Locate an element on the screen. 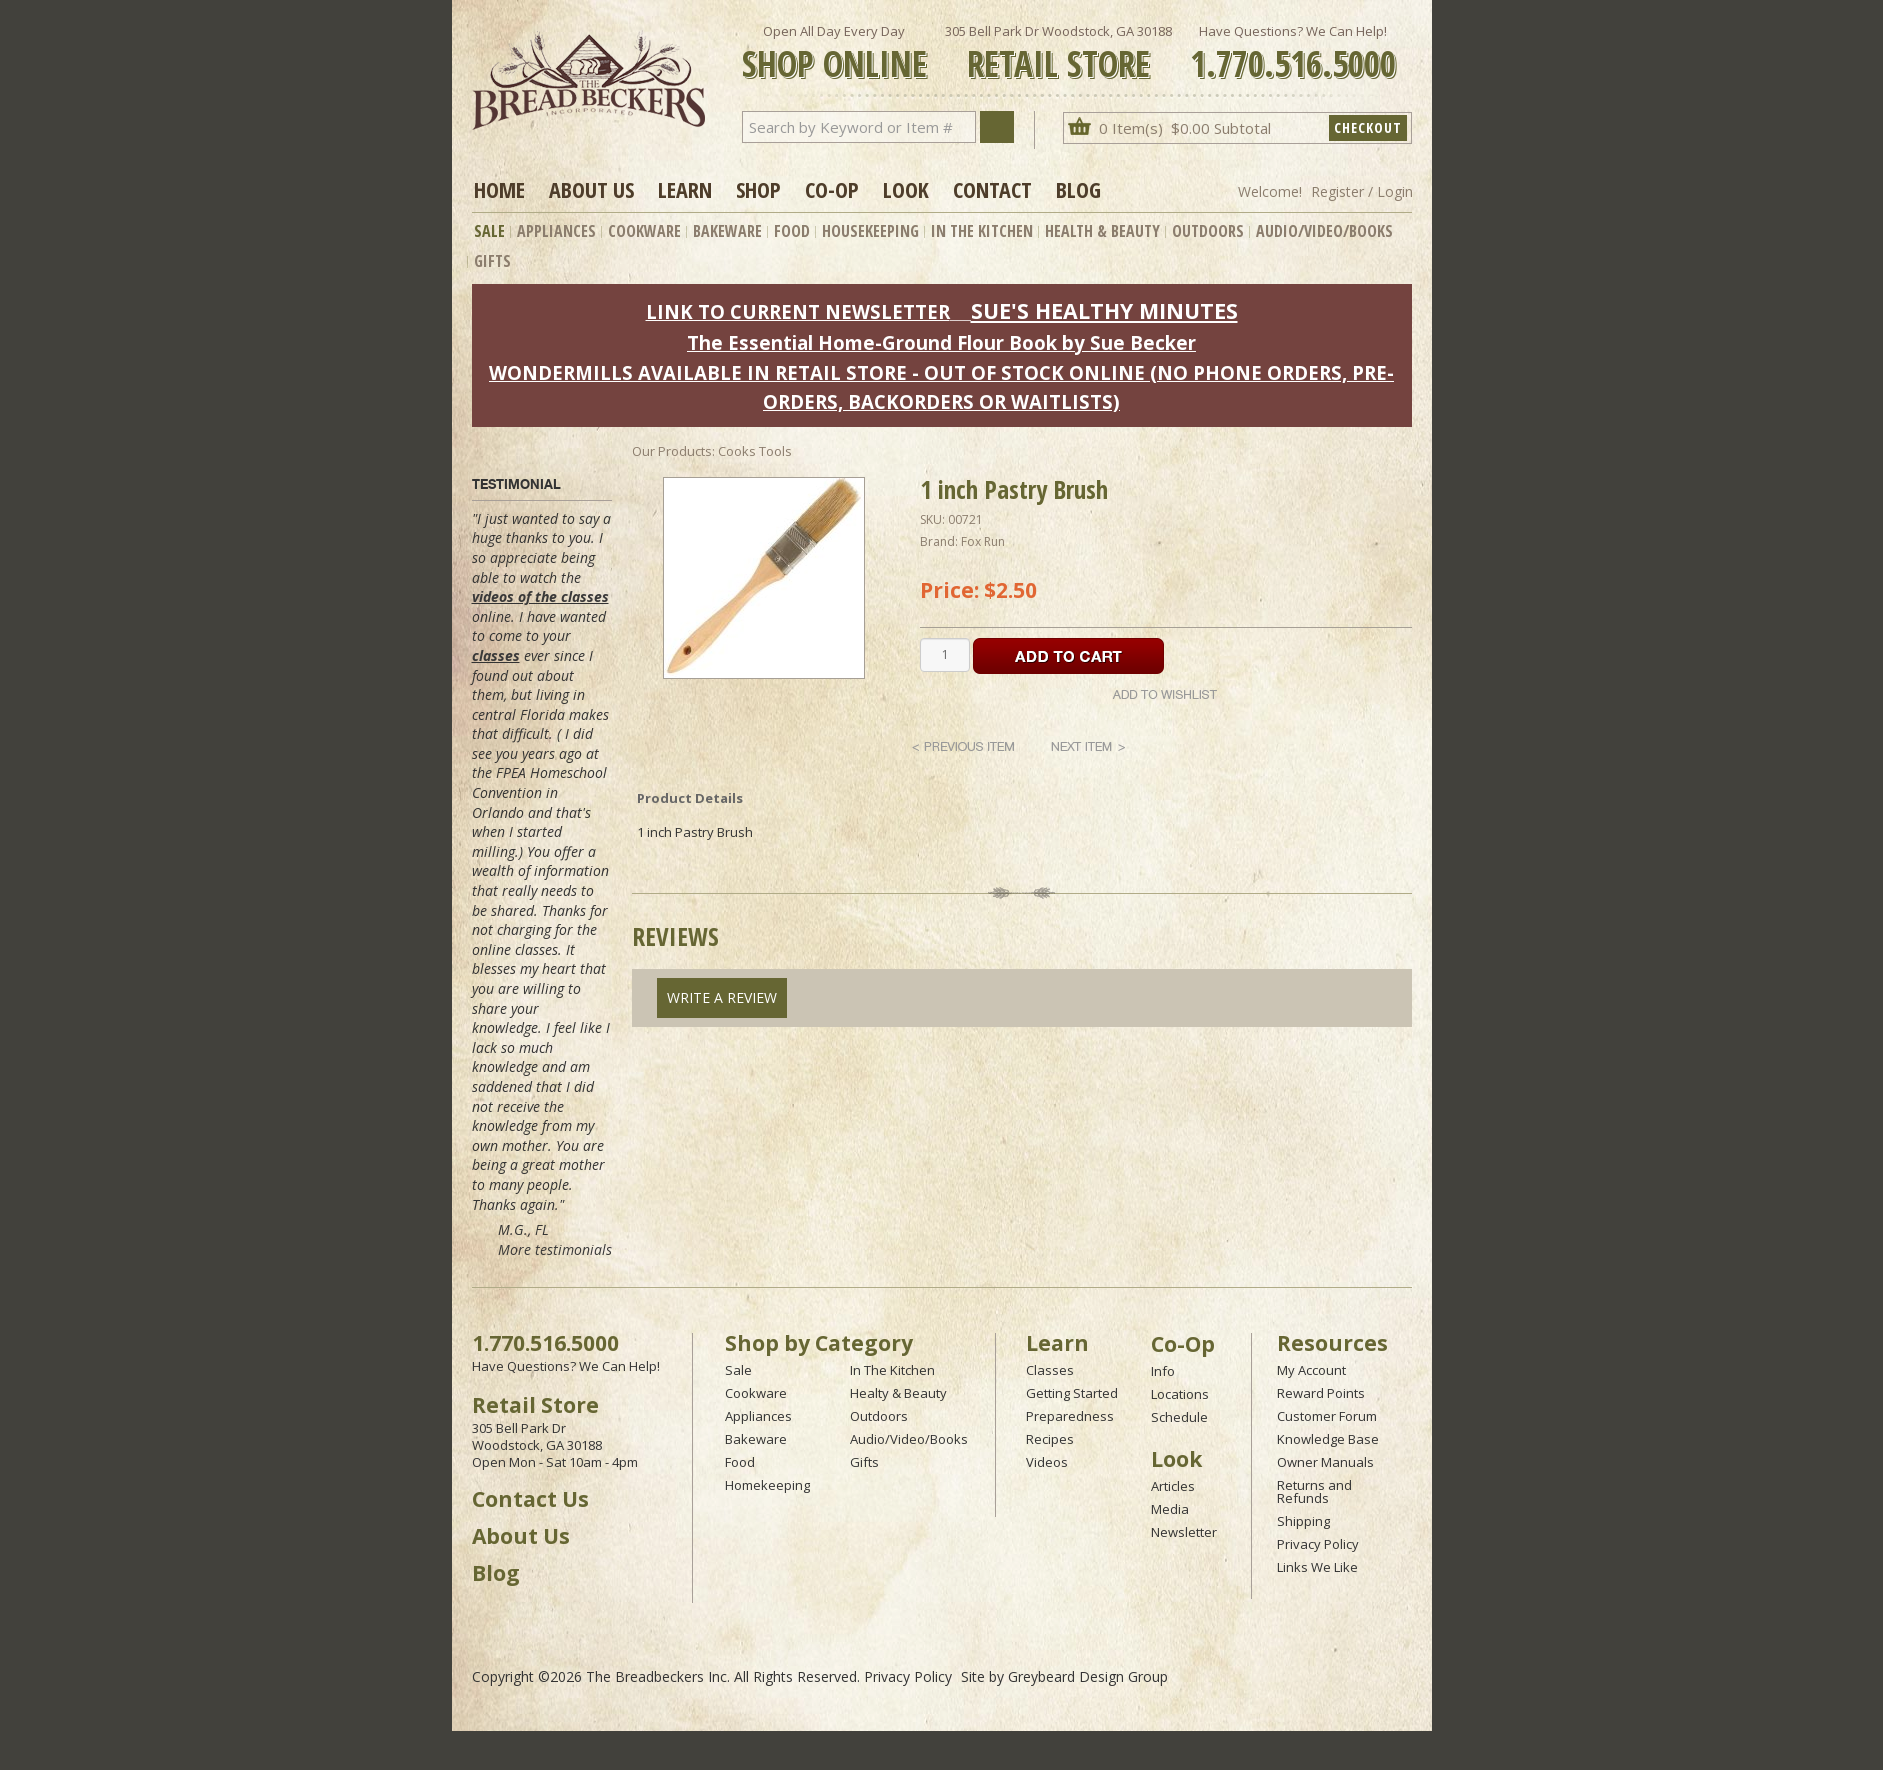 The image size is (1883, 1770). Customer Forum is located at coordinates (1327, 1416).